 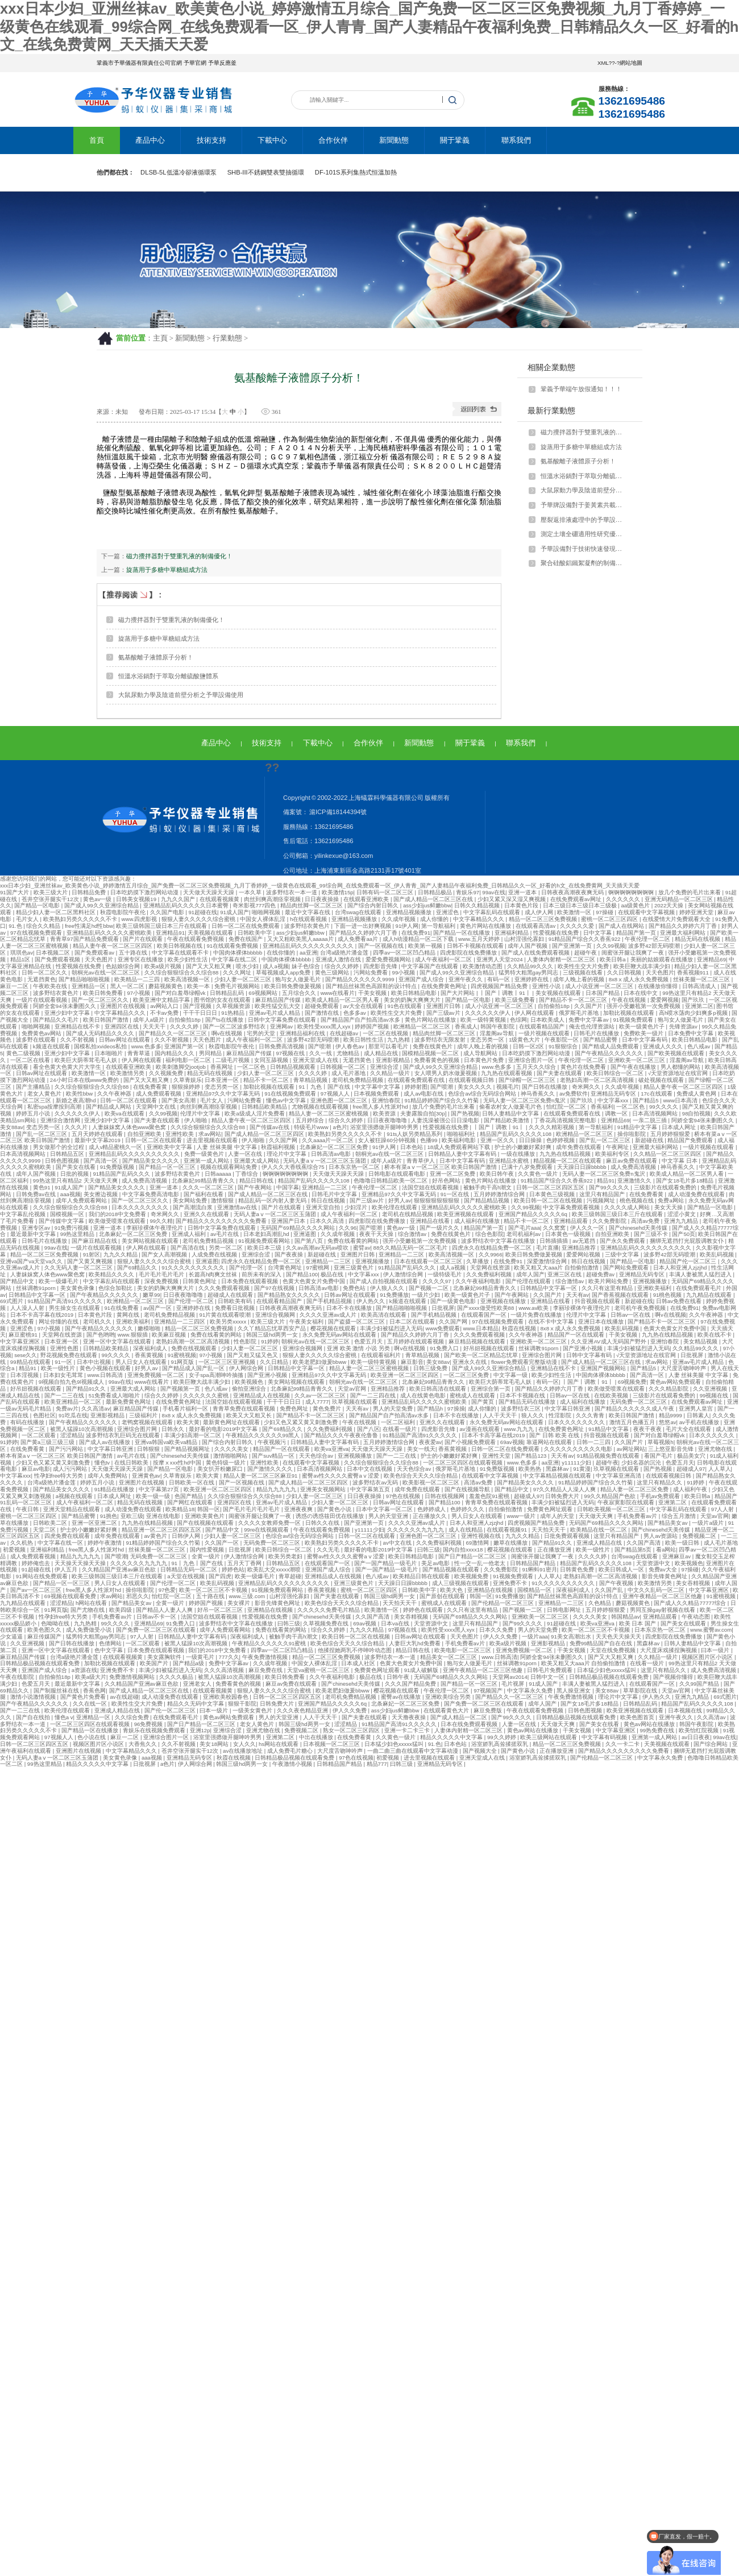 I want to click on 求av网站, so click(x=209, y=1134).